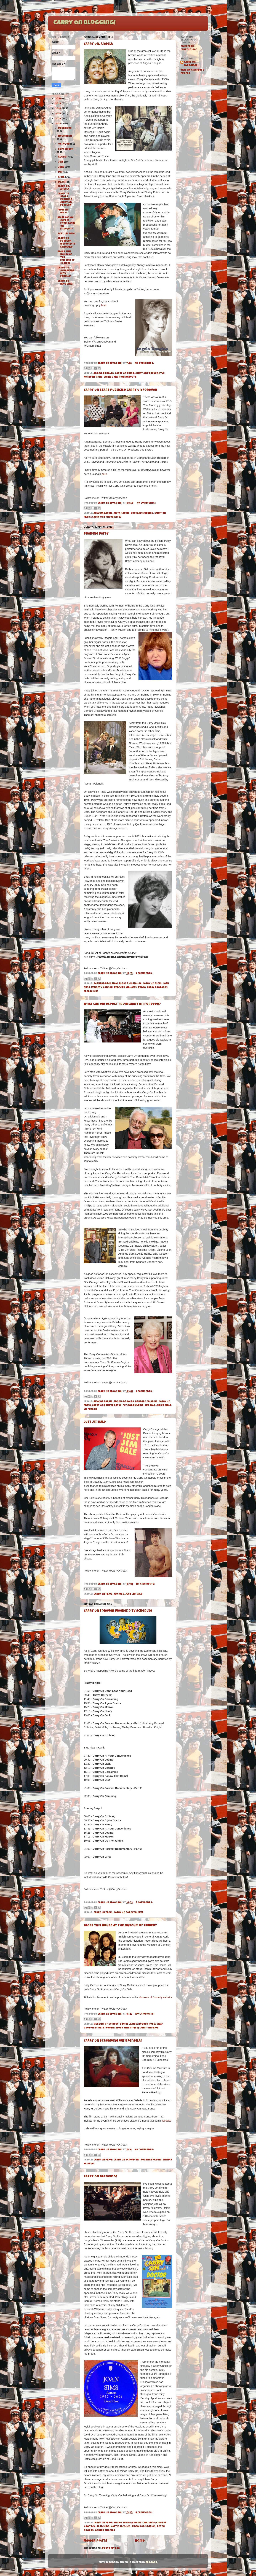 The image size is (256, 2576). I want to click on September, so click(65, 149).